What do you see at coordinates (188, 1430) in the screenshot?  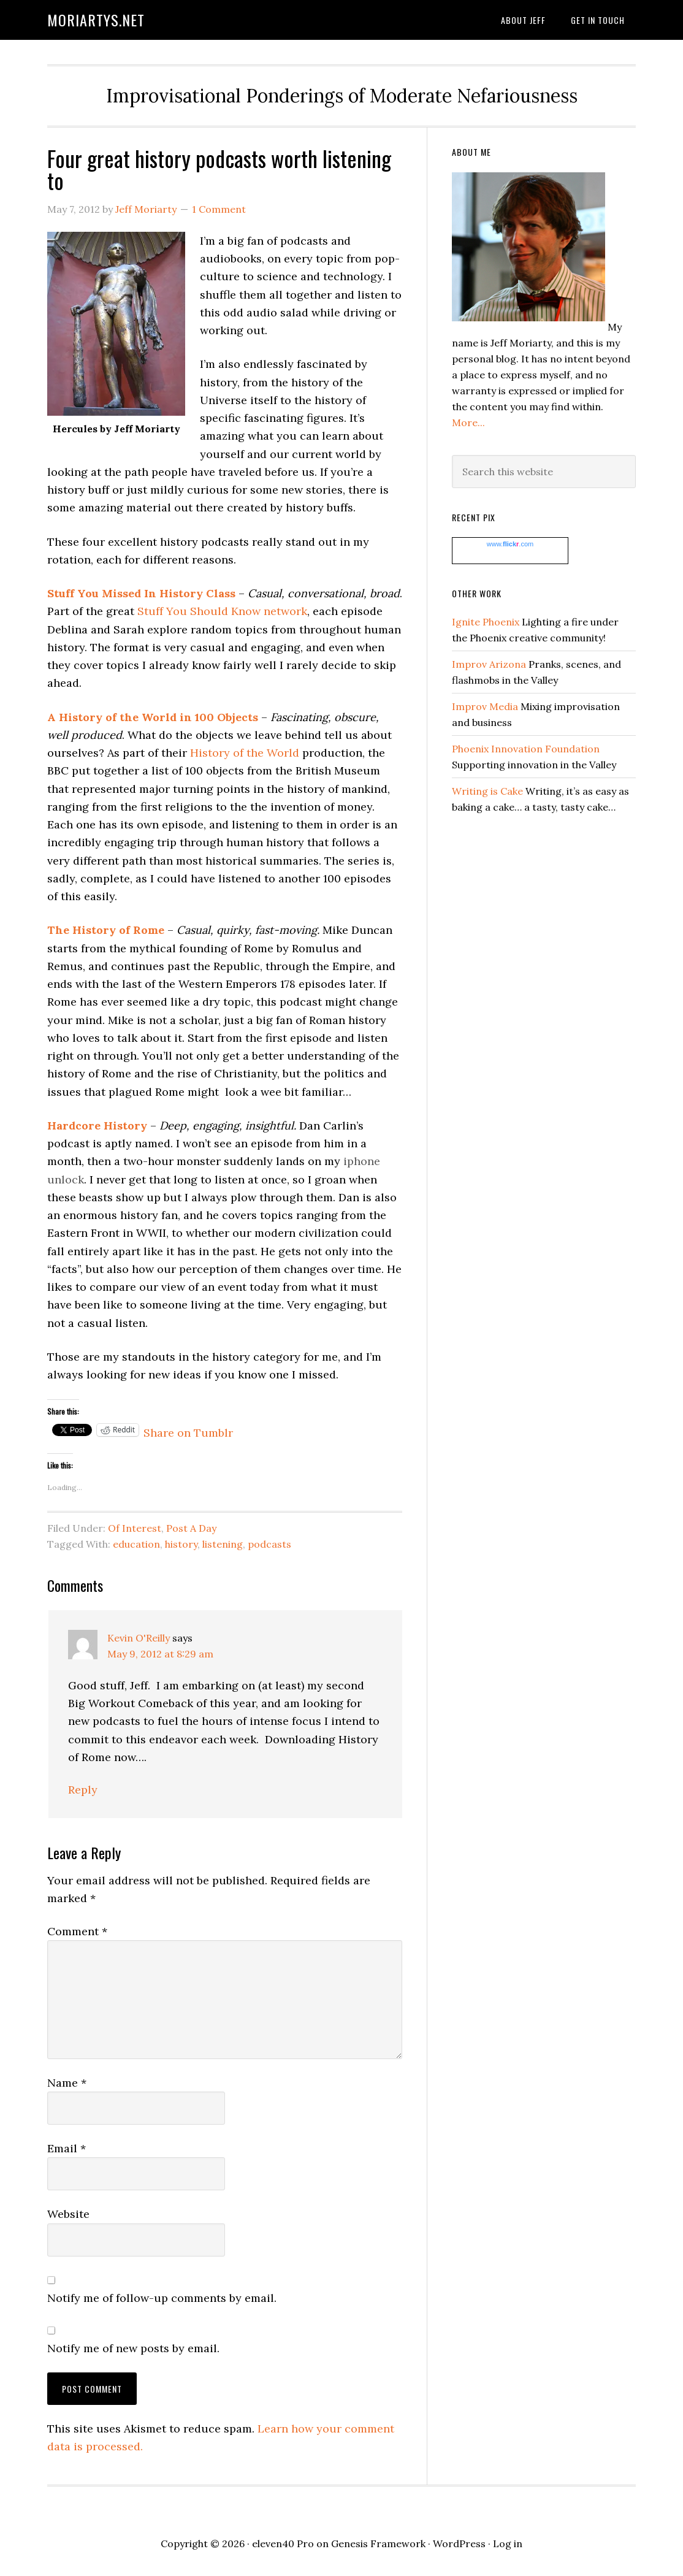 I see `Share on Tumblr` at bounding box center [188, 1430].